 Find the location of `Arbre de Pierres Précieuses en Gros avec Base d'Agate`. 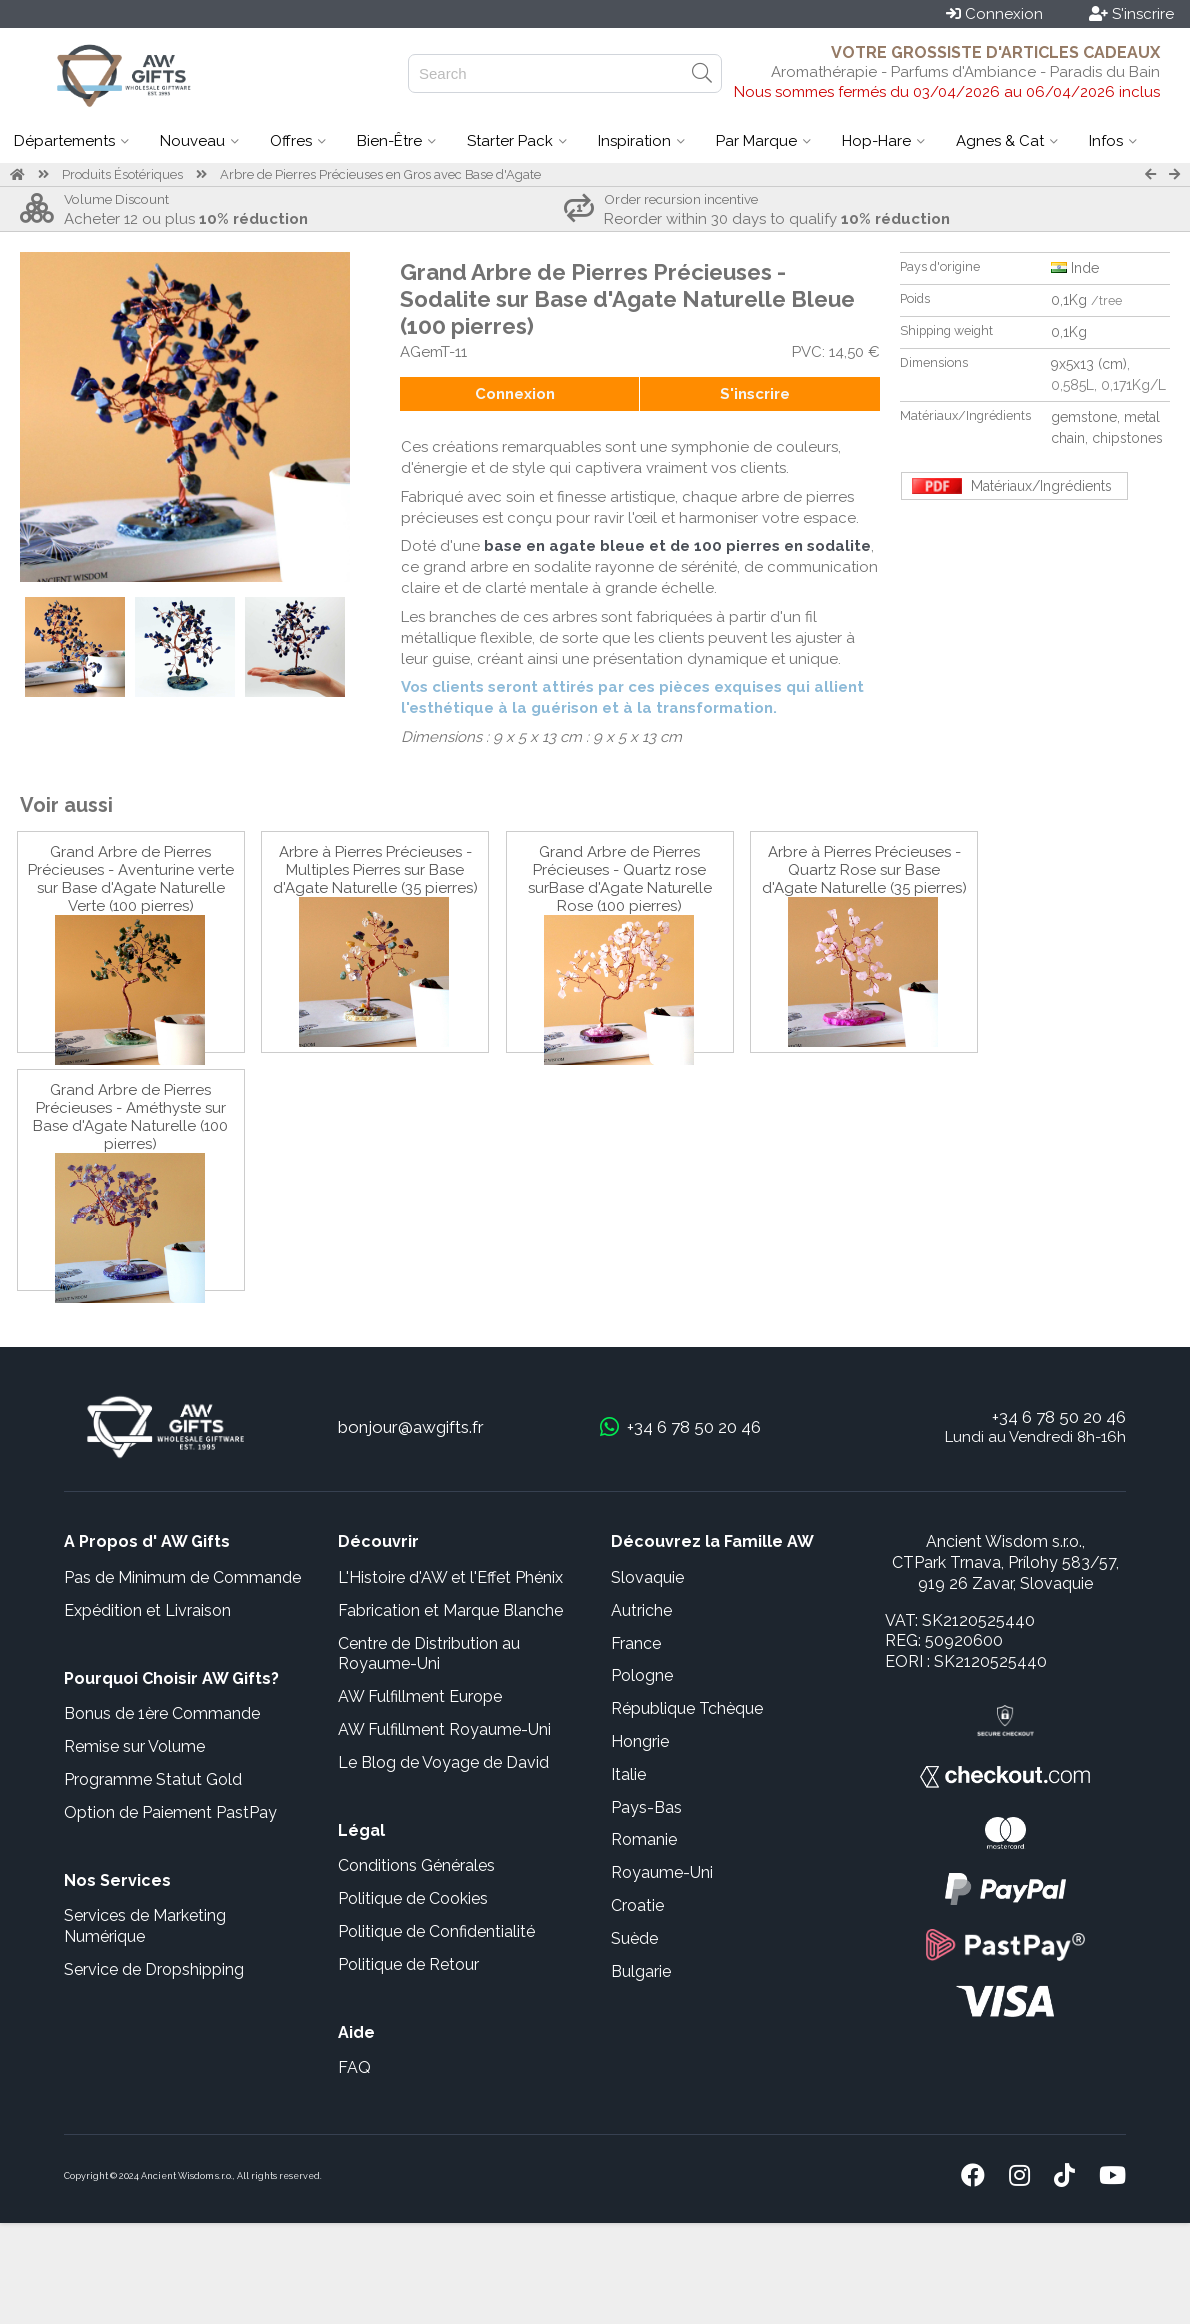

Arbre de Pierres Précieuses en Gros avec Base d'Agate is located at coordinates (380, 174).